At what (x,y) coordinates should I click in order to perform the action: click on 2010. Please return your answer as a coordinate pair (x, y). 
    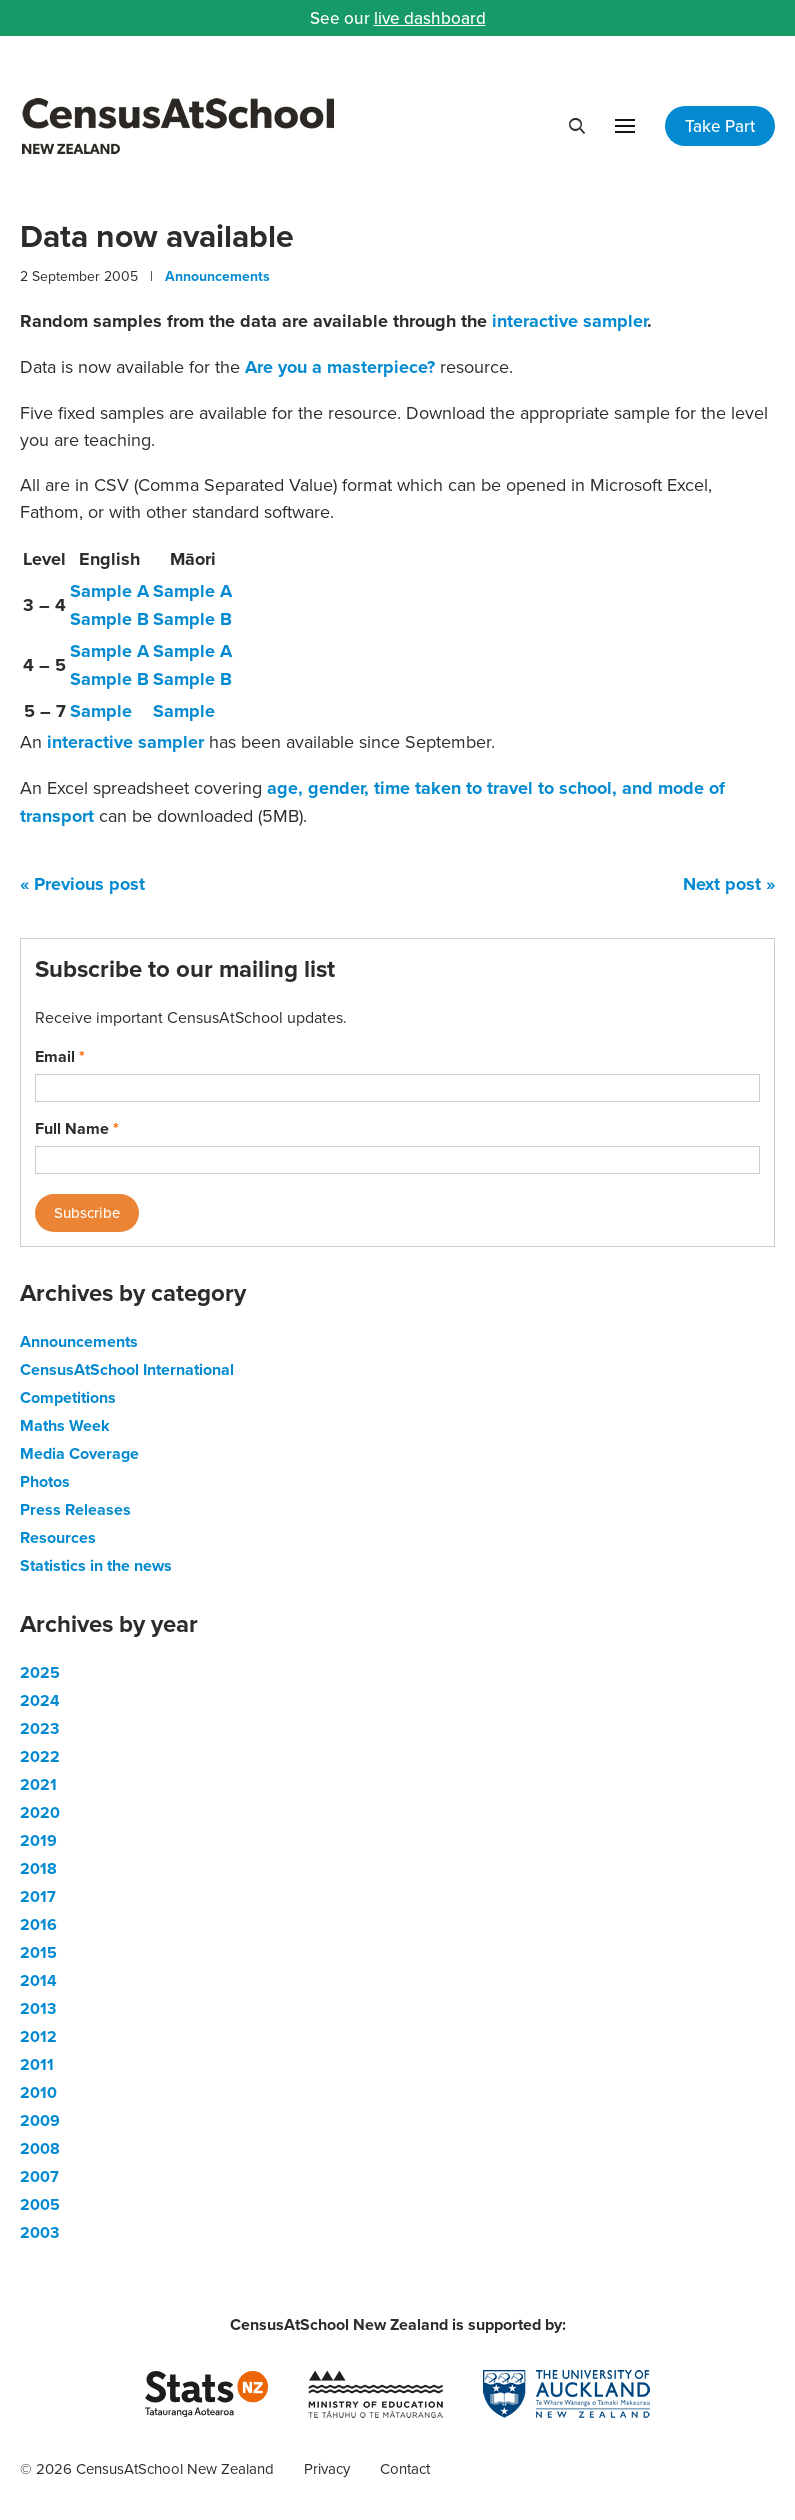
    Looking at the image, I should click on (38, 2092).